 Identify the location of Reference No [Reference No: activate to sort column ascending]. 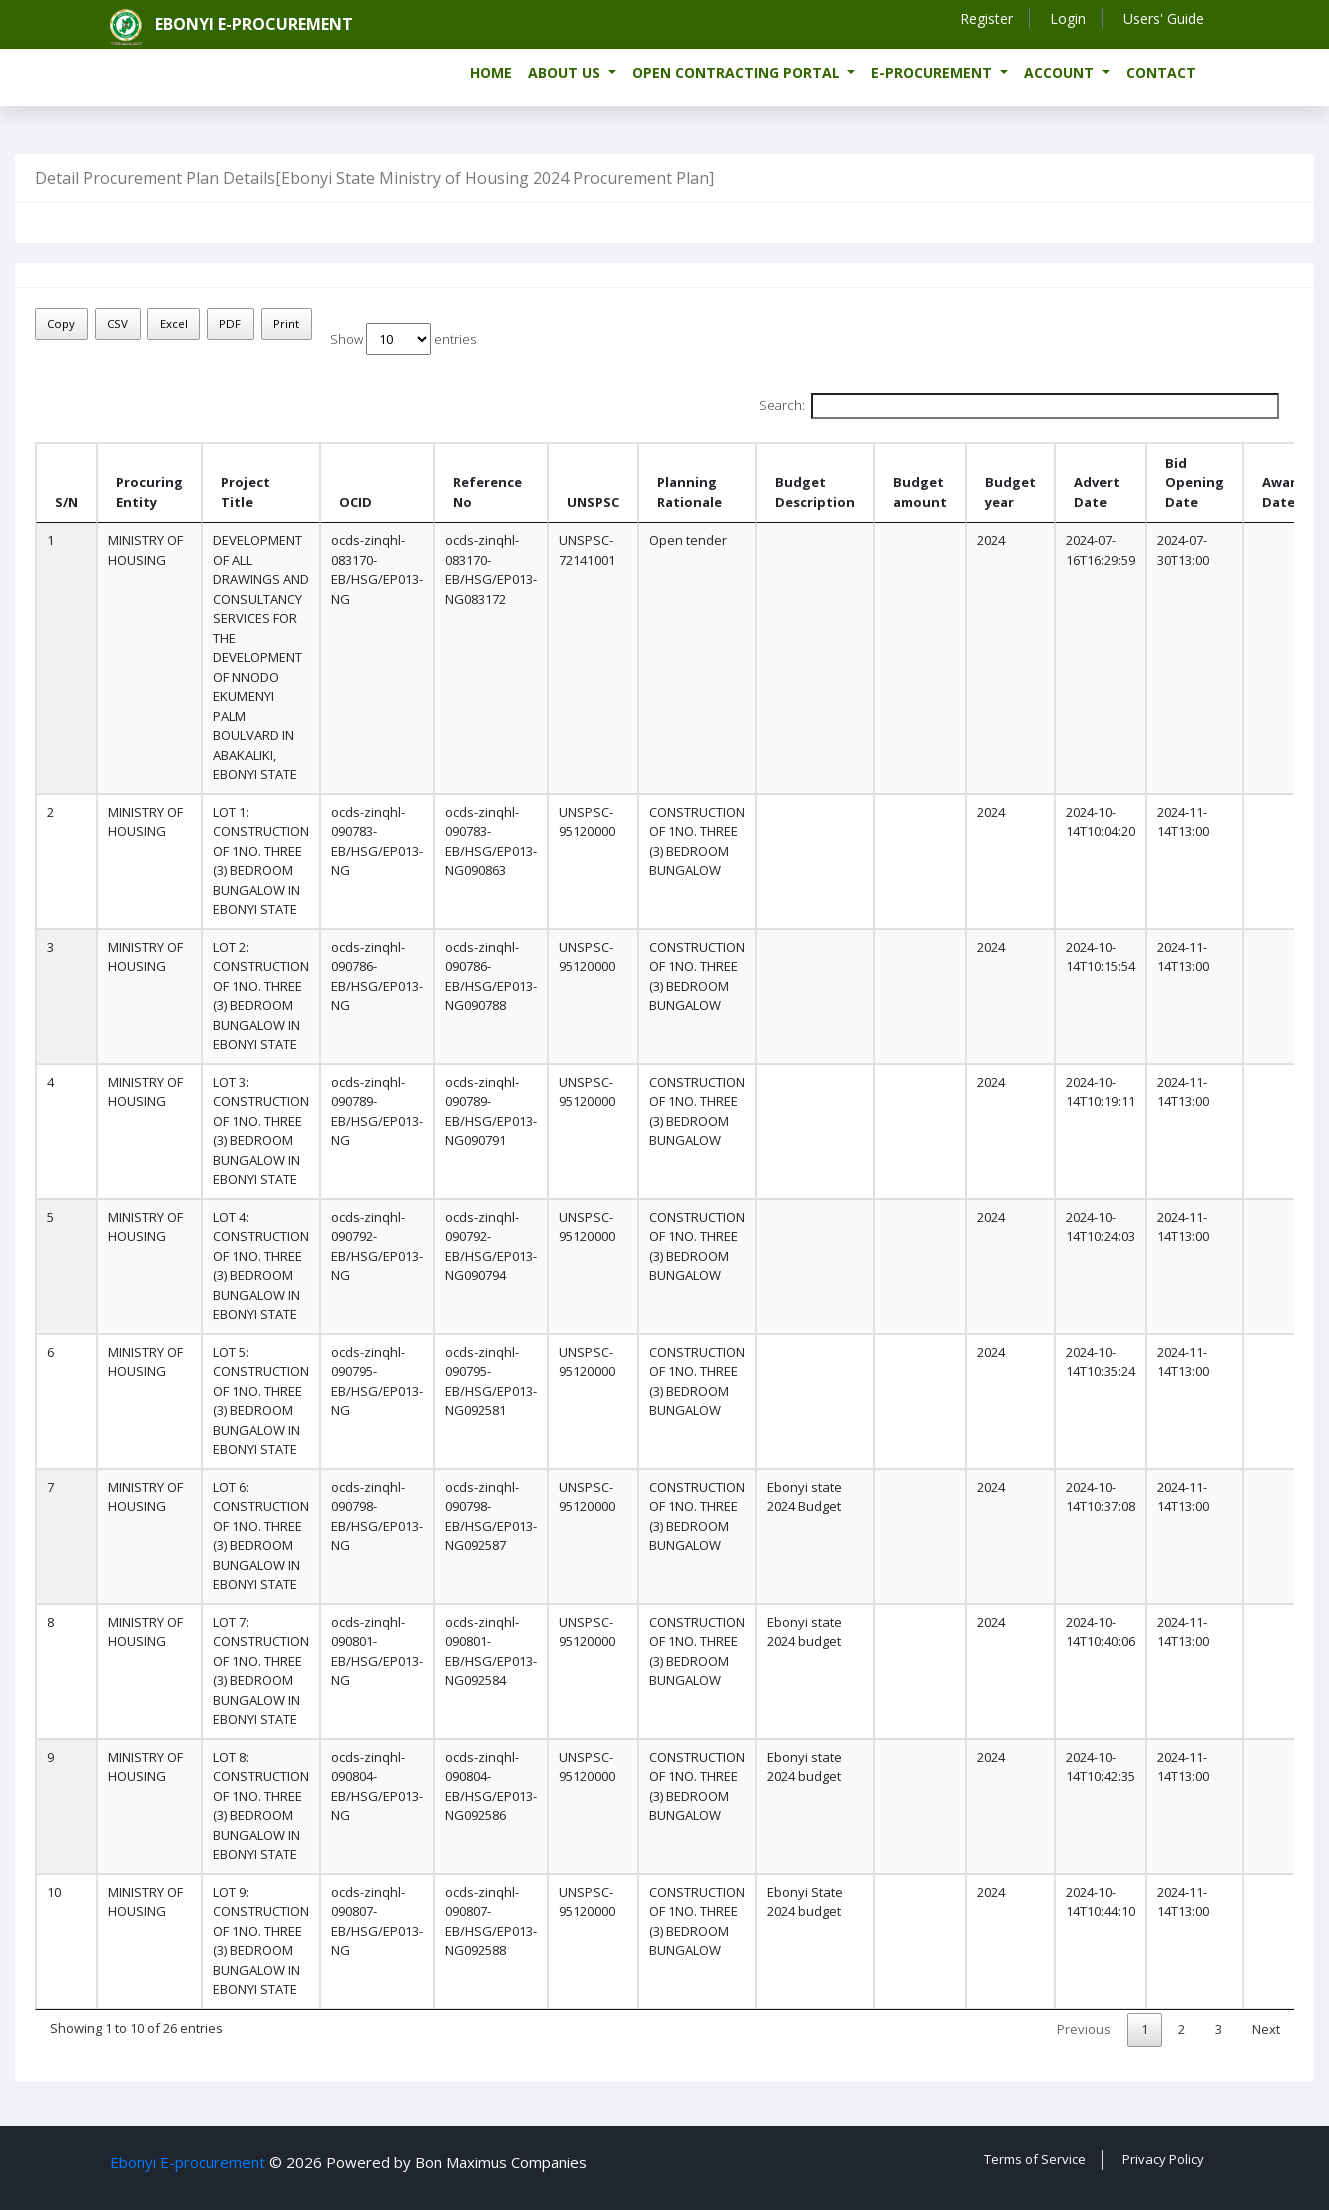
(487, 492).